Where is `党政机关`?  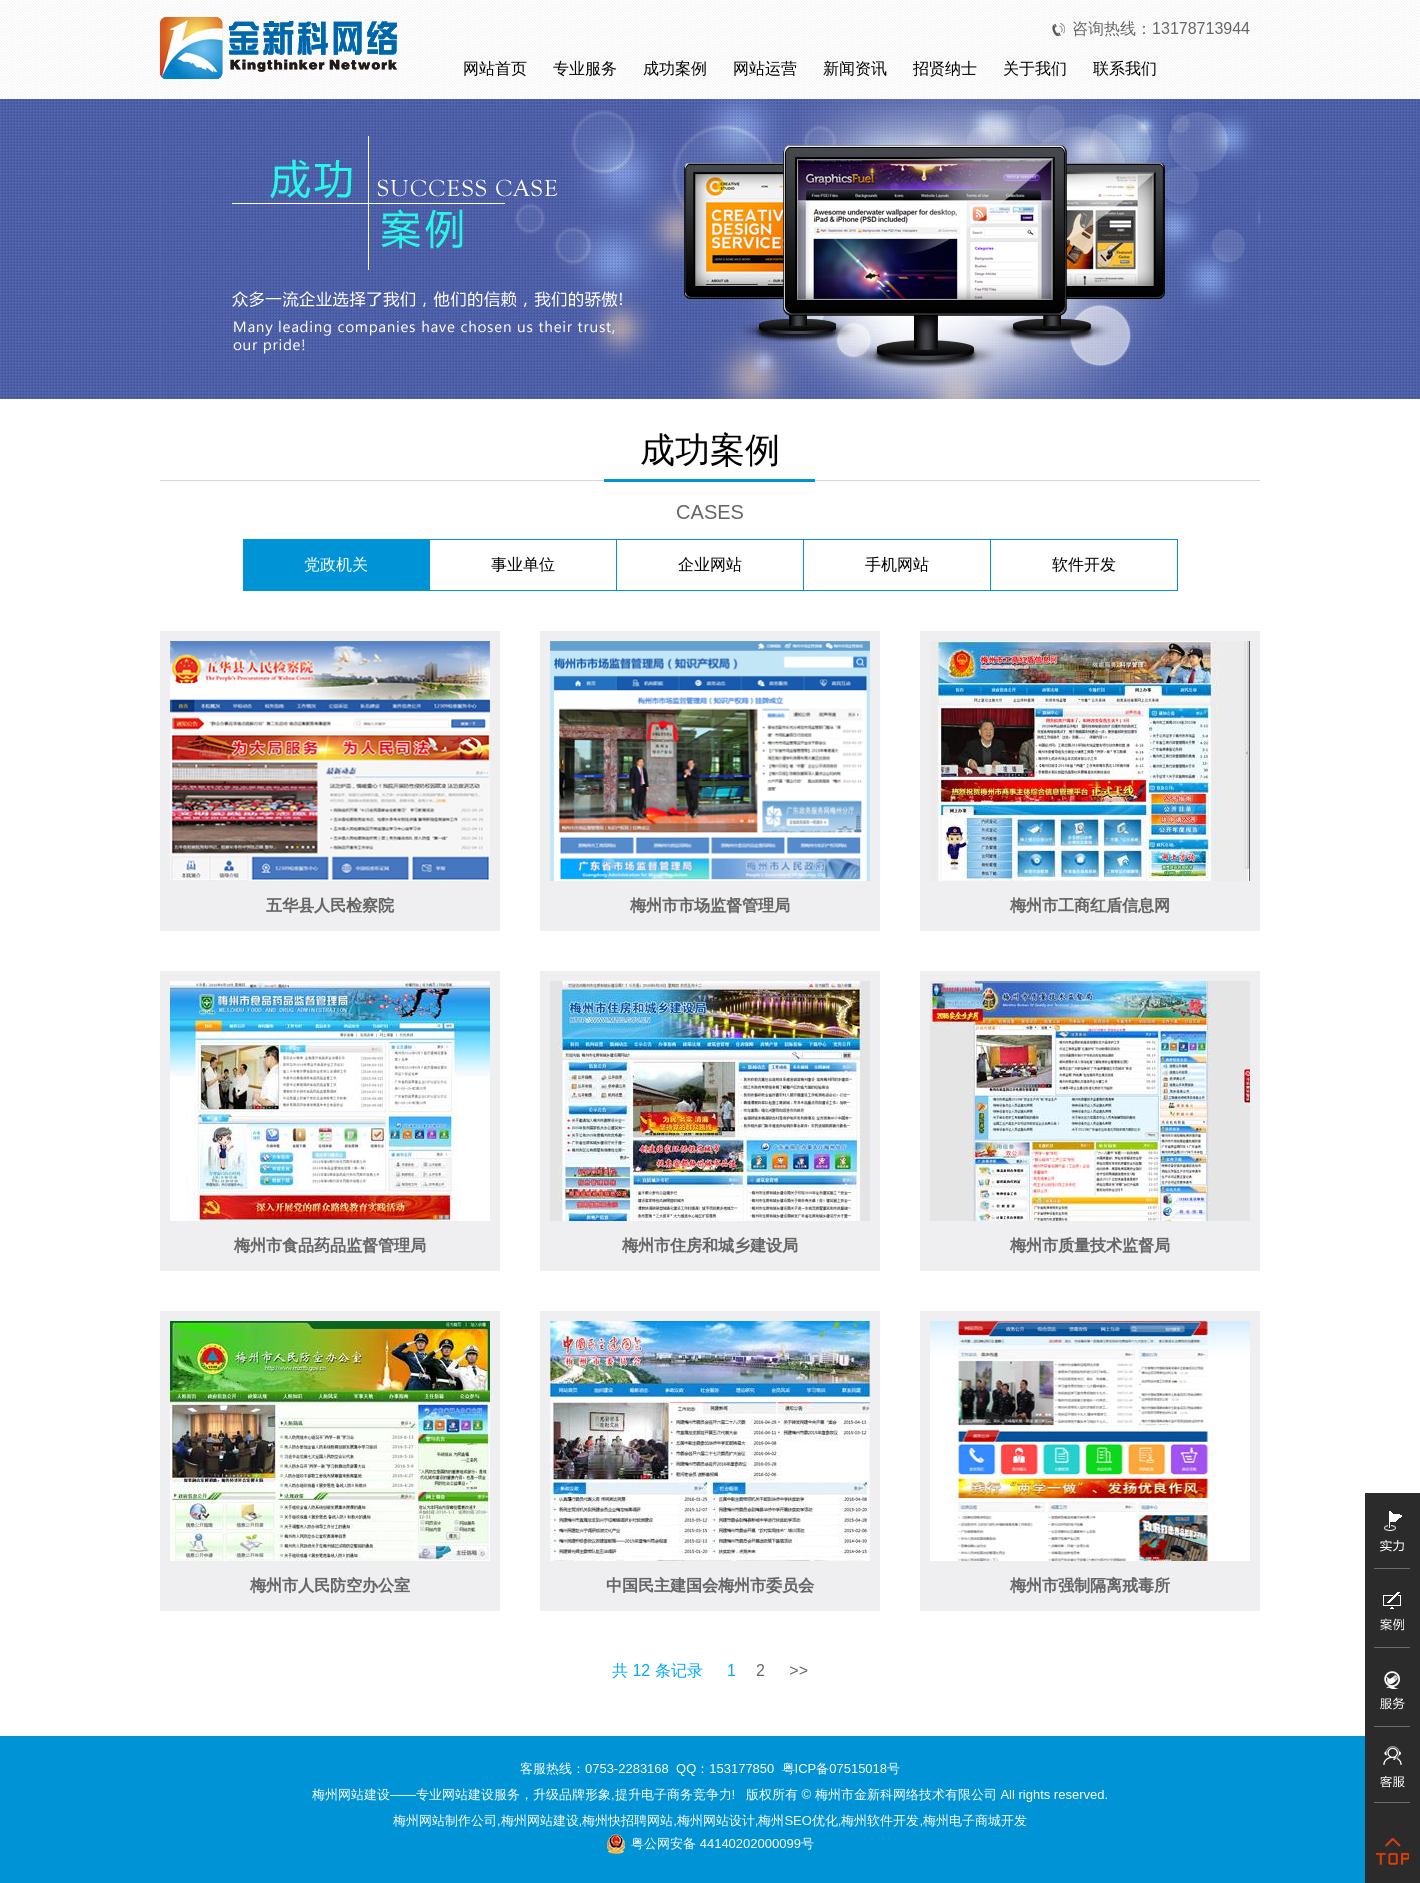
党政机关 is located at coordinates (336, 564).